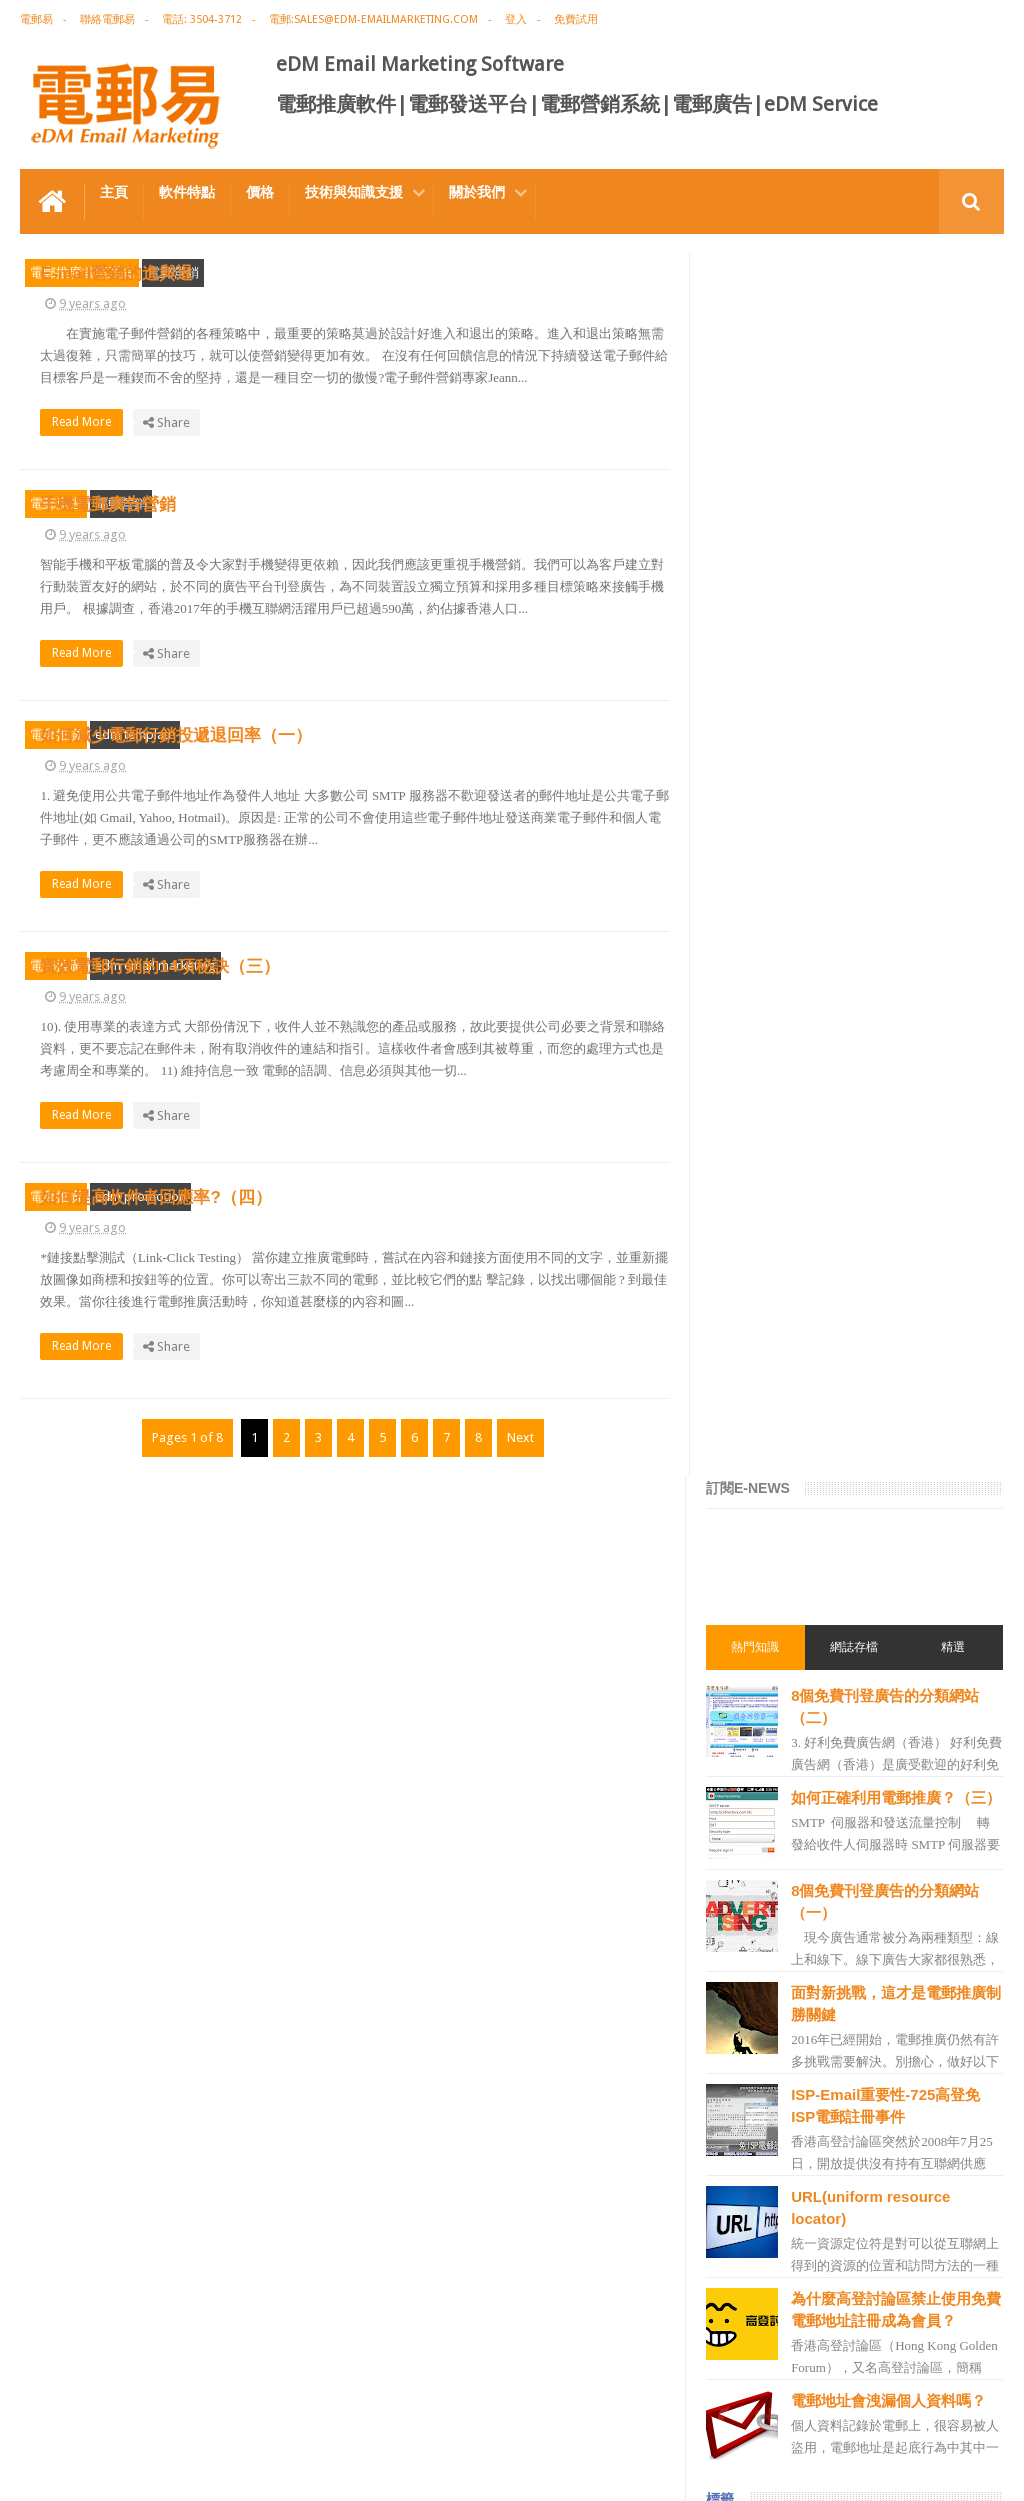  What do you see at coordinates (754, 1661) in the screenshot?
I see `edm design` at bounding box center [754, 1661].